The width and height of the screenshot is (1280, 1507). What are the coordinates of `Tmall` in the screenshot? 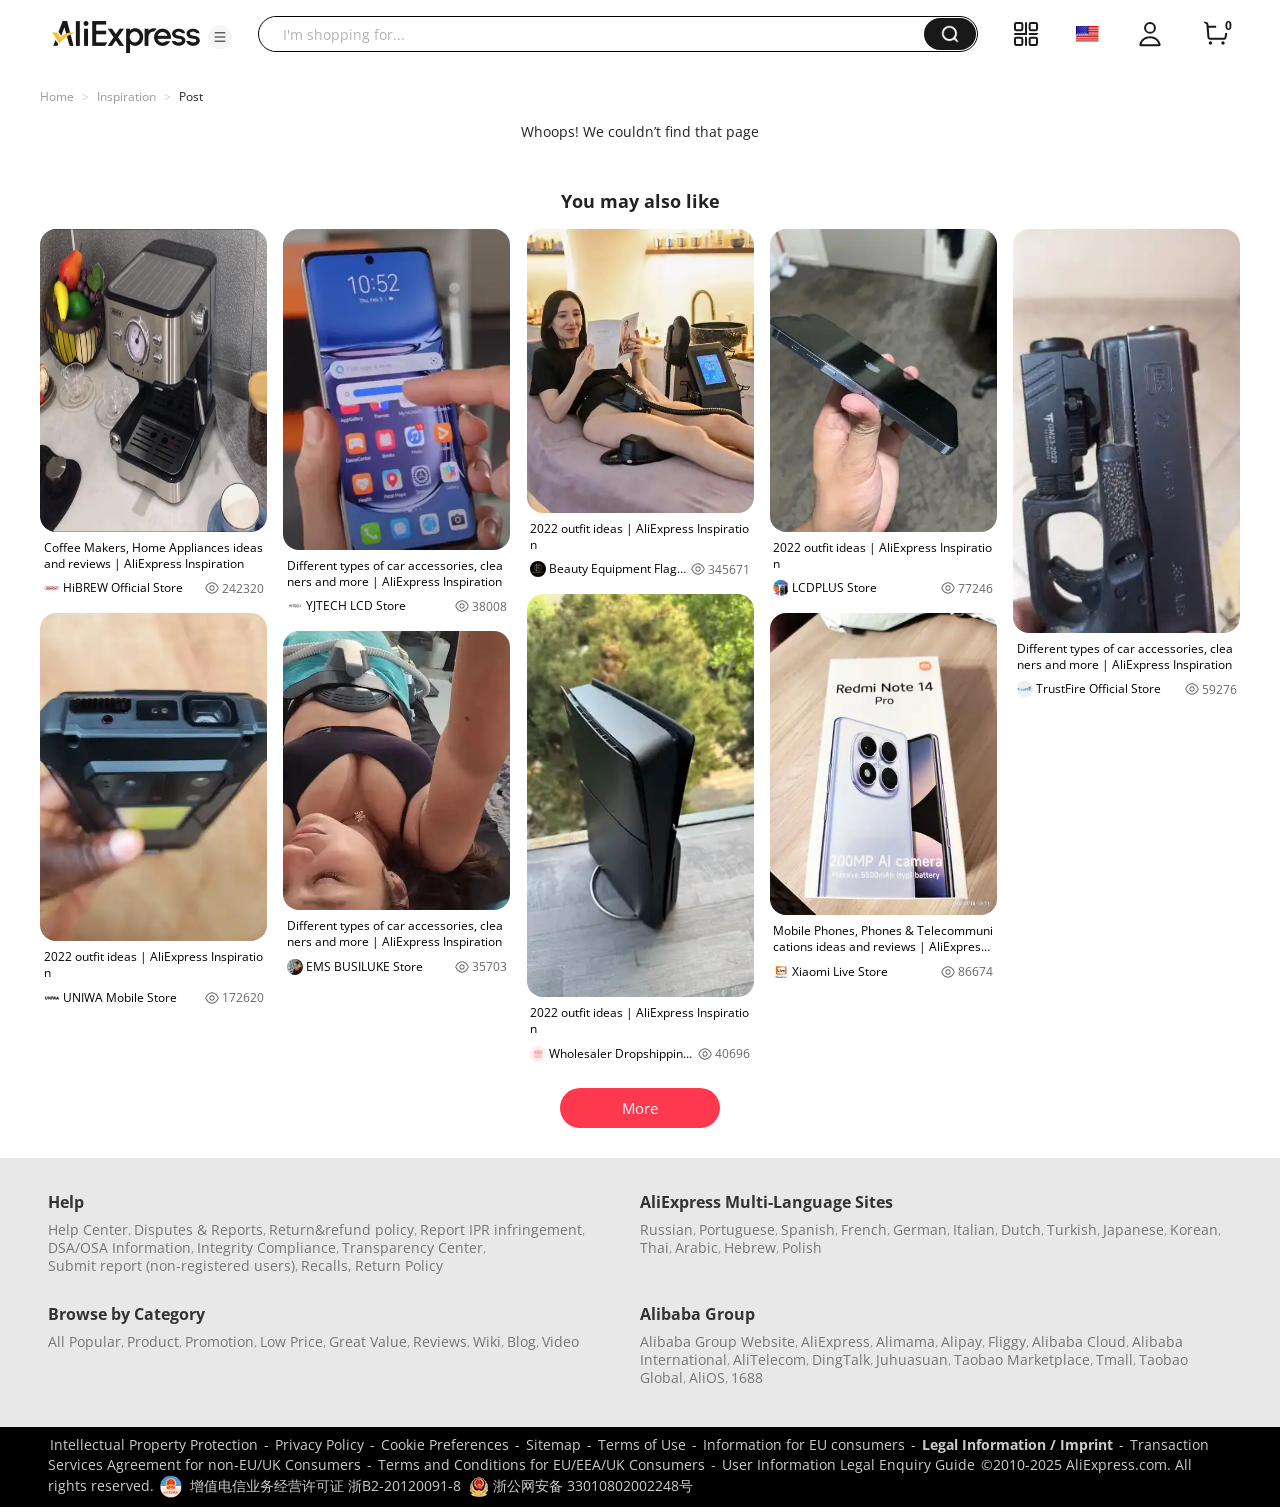 It's located at (1114, 1359).